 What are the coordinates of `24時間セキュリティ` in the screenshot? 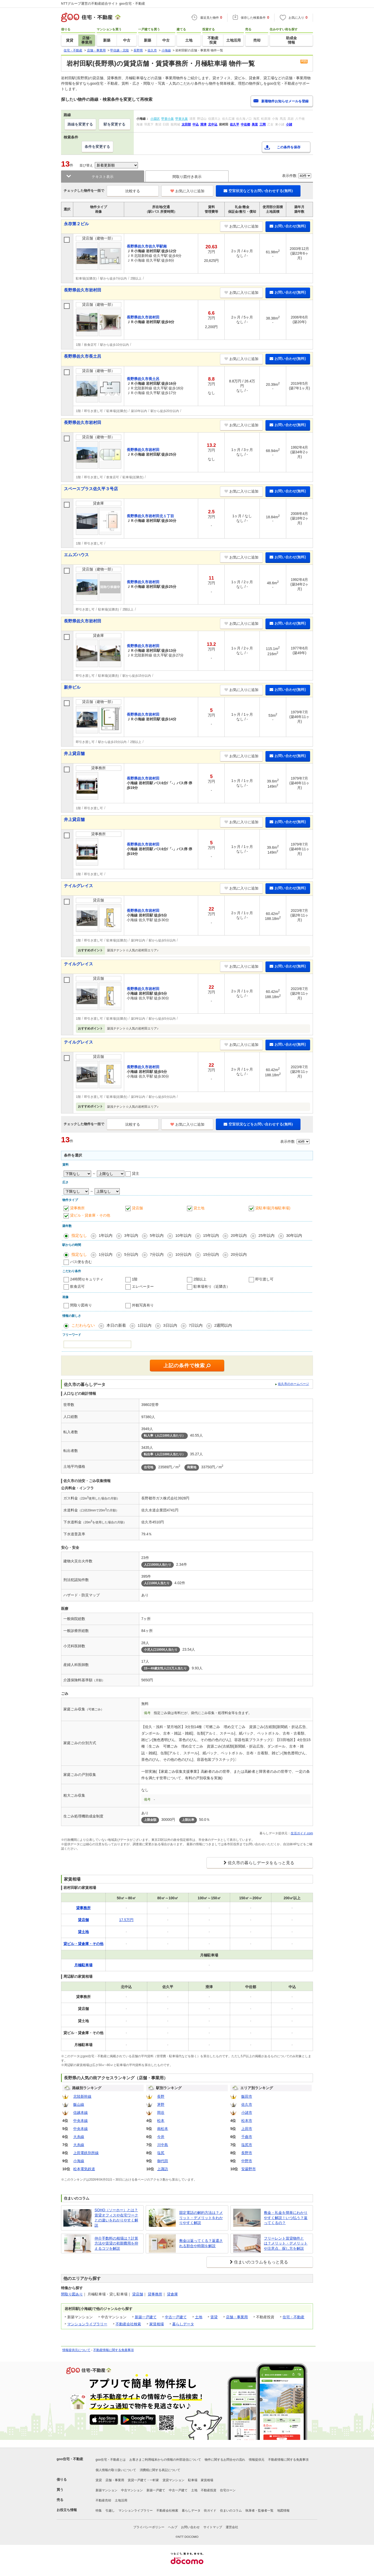 It's located at (86, 1279).